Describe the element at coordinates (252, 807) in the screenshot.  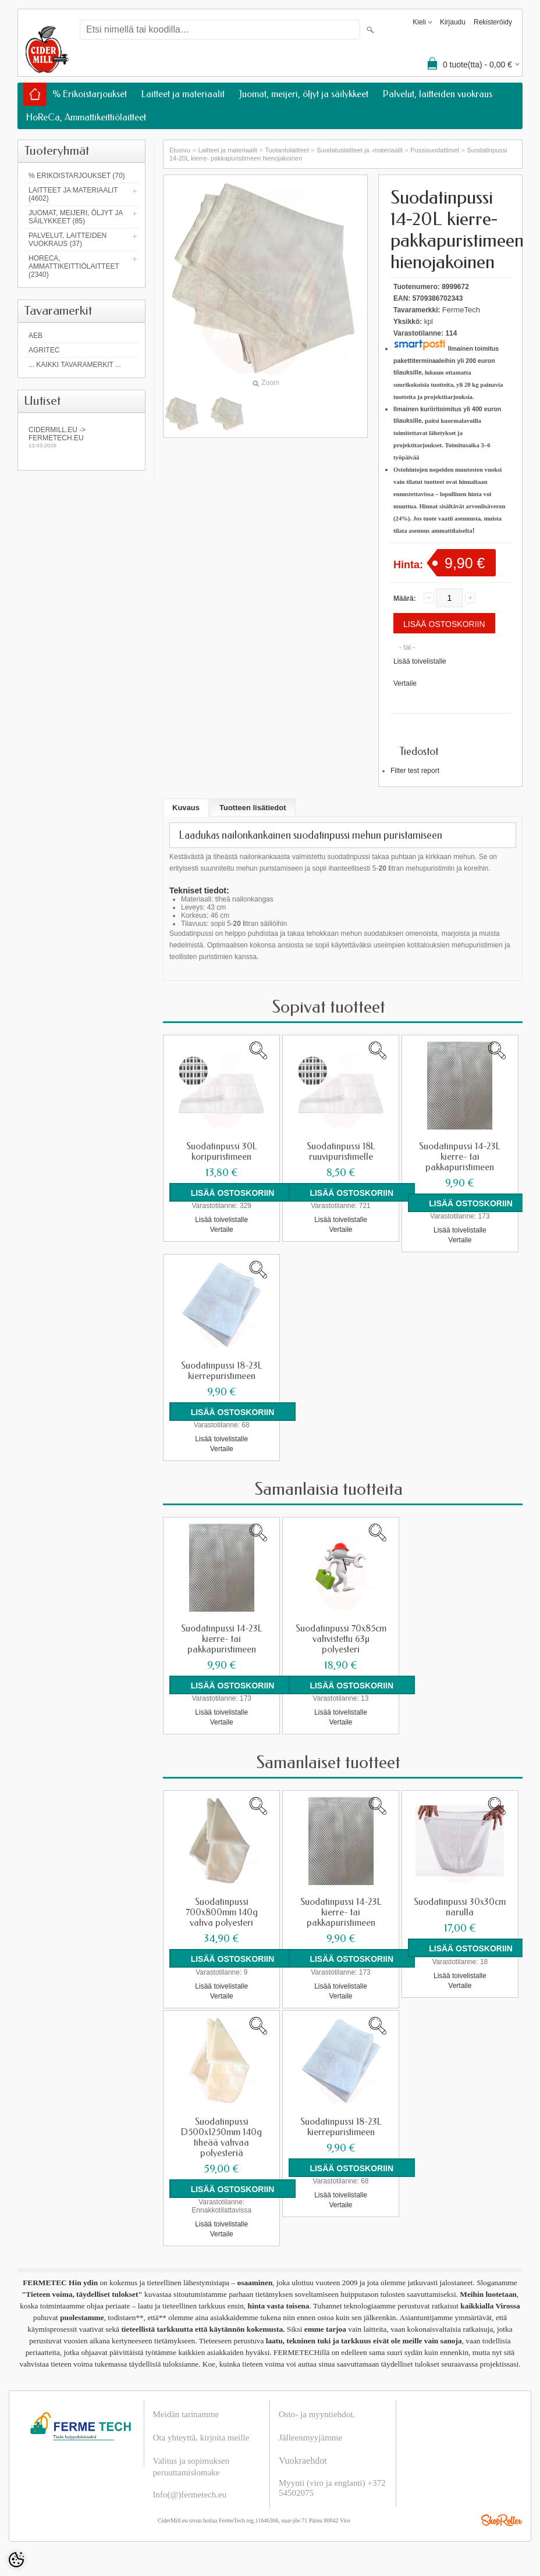
I see `Tuotteen lisätiedot` at that location.